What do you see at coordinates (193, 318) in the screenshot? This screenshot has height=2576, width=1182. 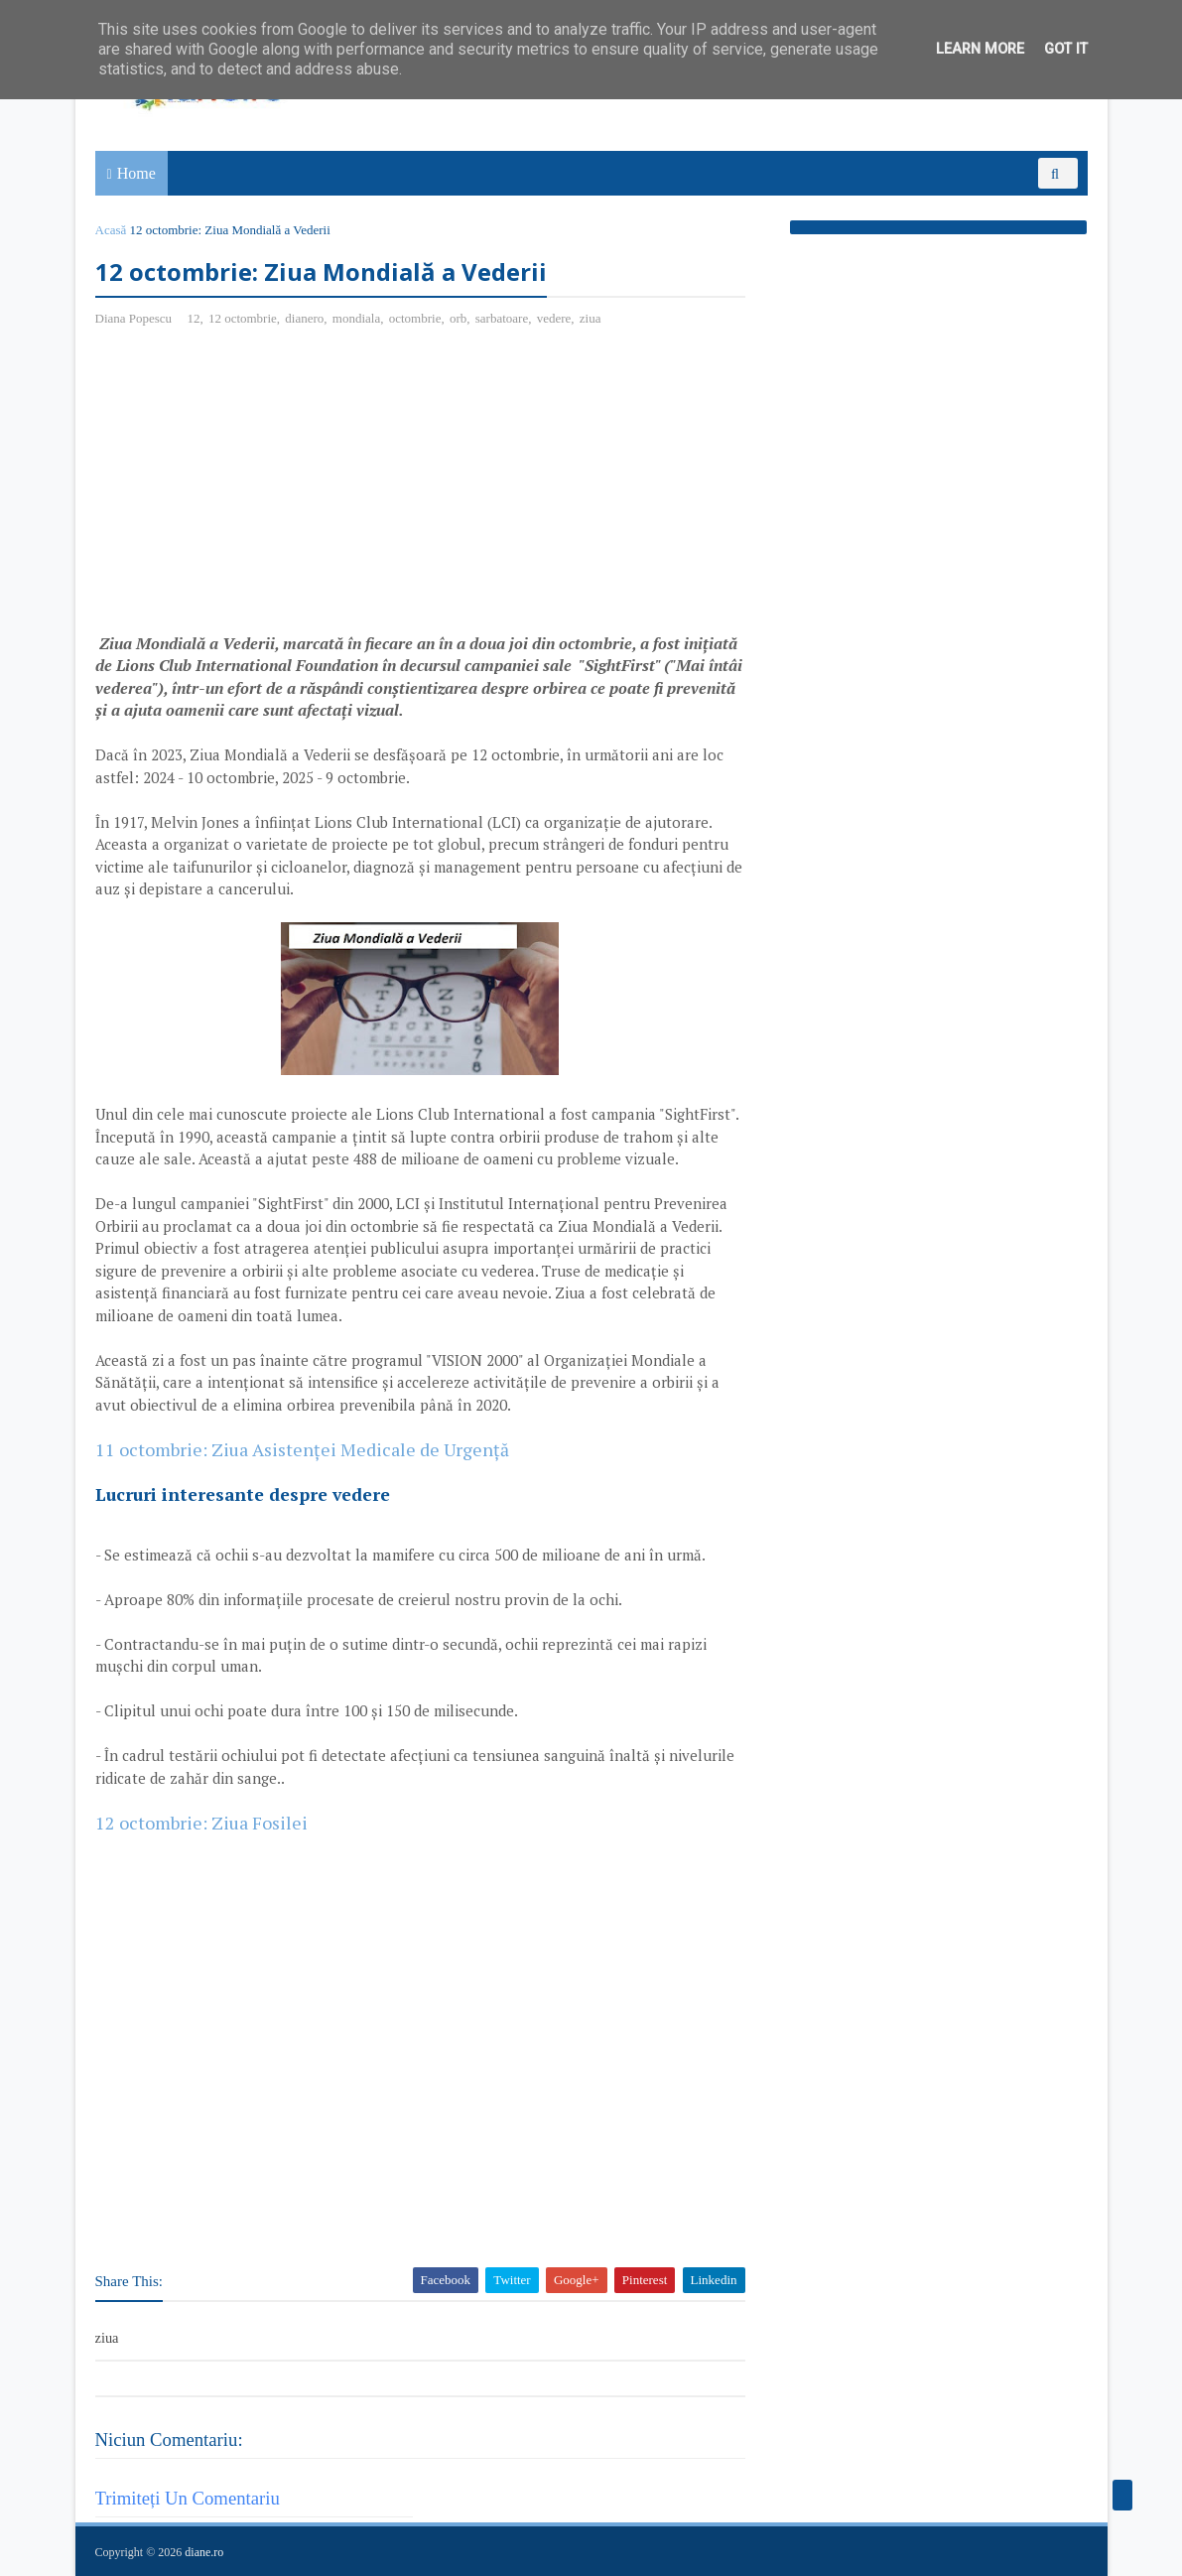 I see `12` at bounding box center [193, 318].